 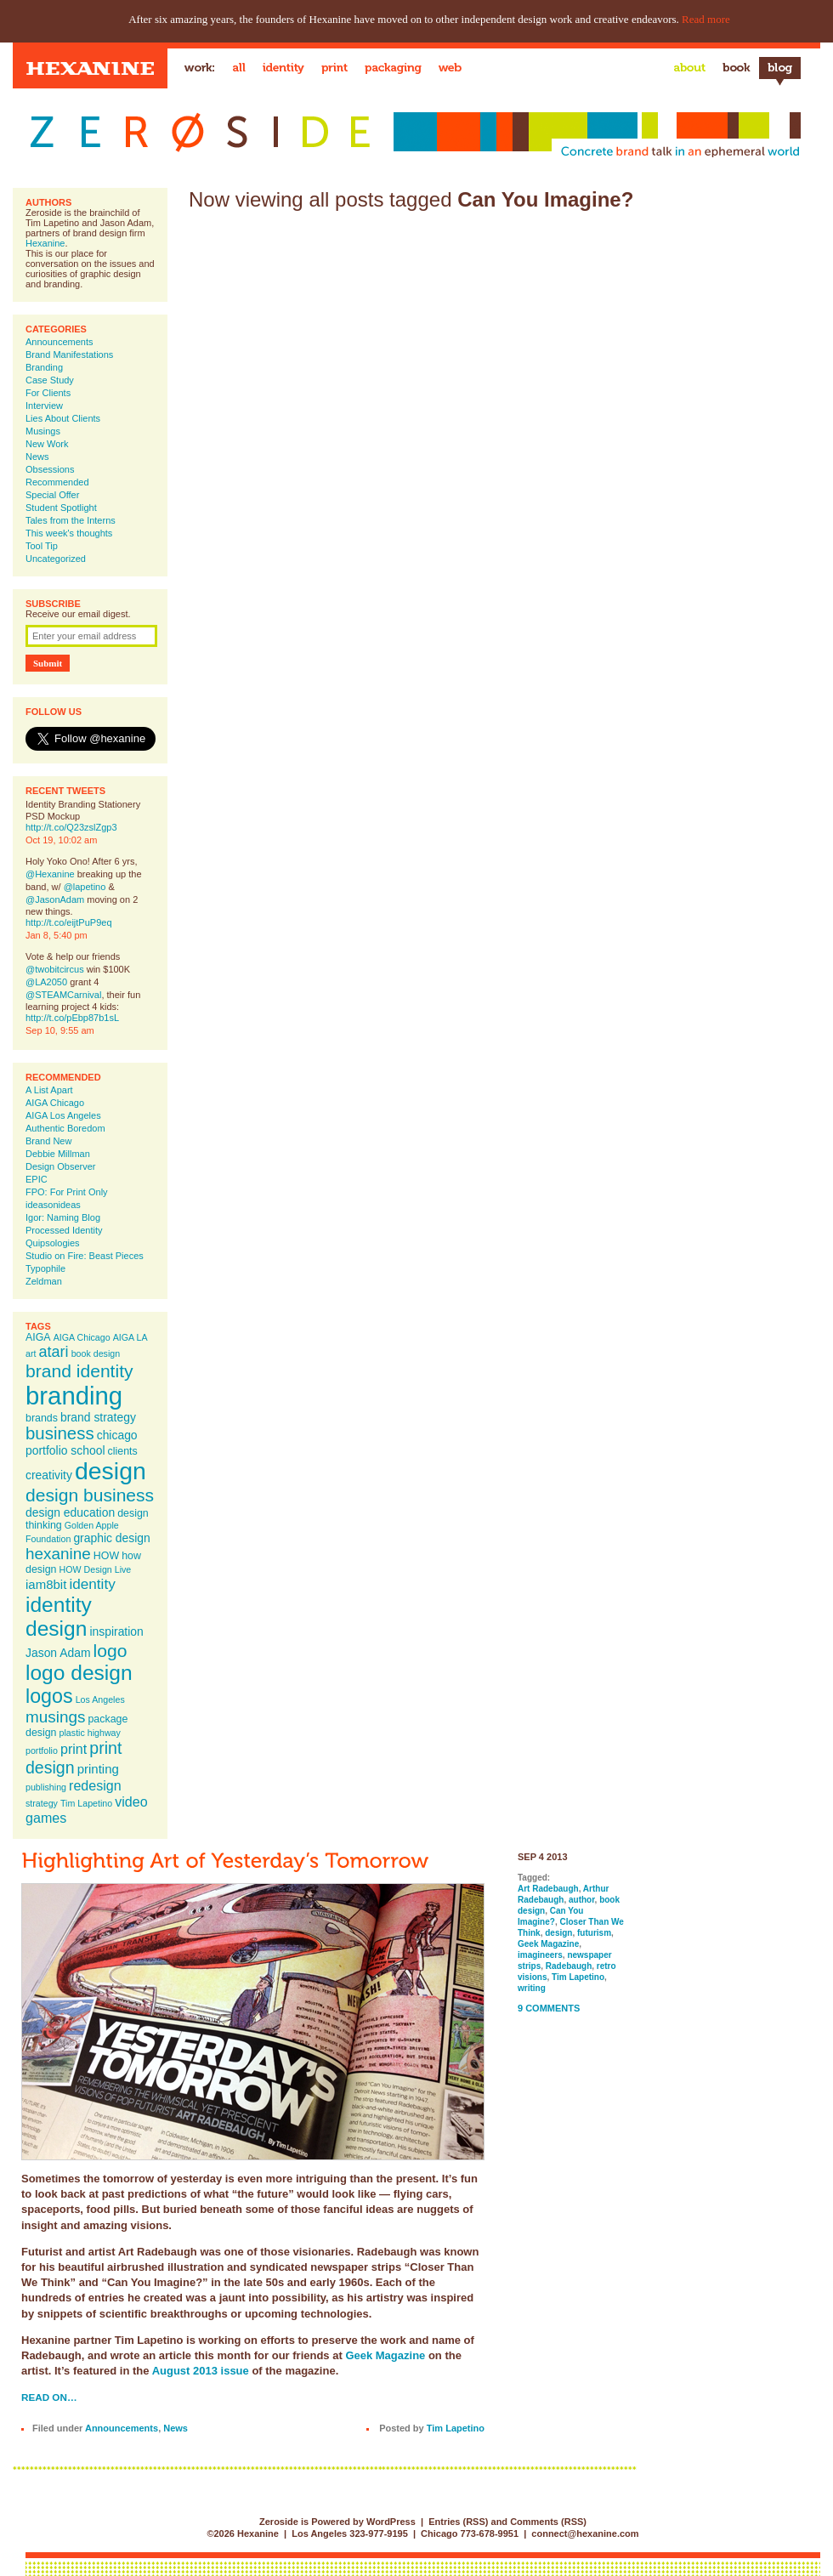 I want to click on brand strategy, so click(x=98, y=1417).